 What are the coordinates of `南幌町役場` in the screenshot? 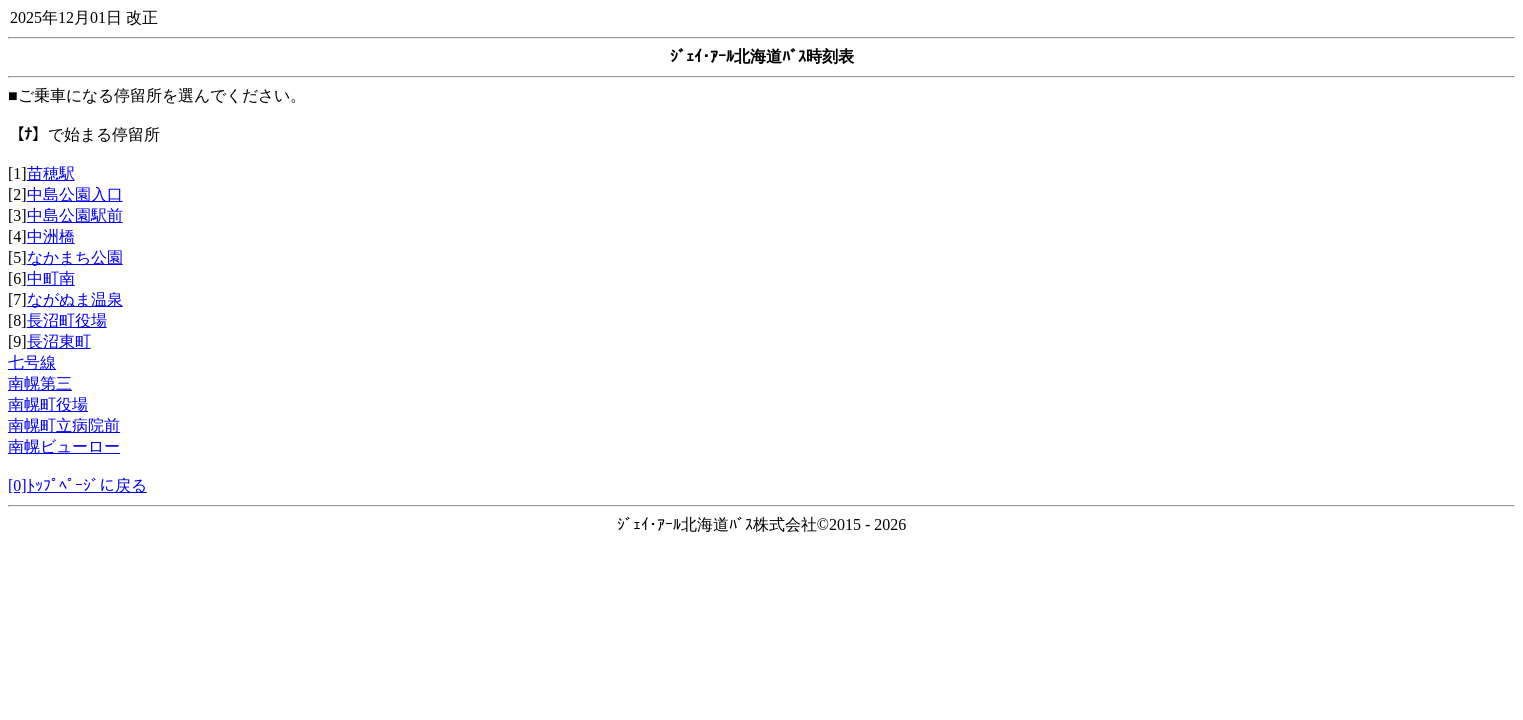 It's located at (48, 404).